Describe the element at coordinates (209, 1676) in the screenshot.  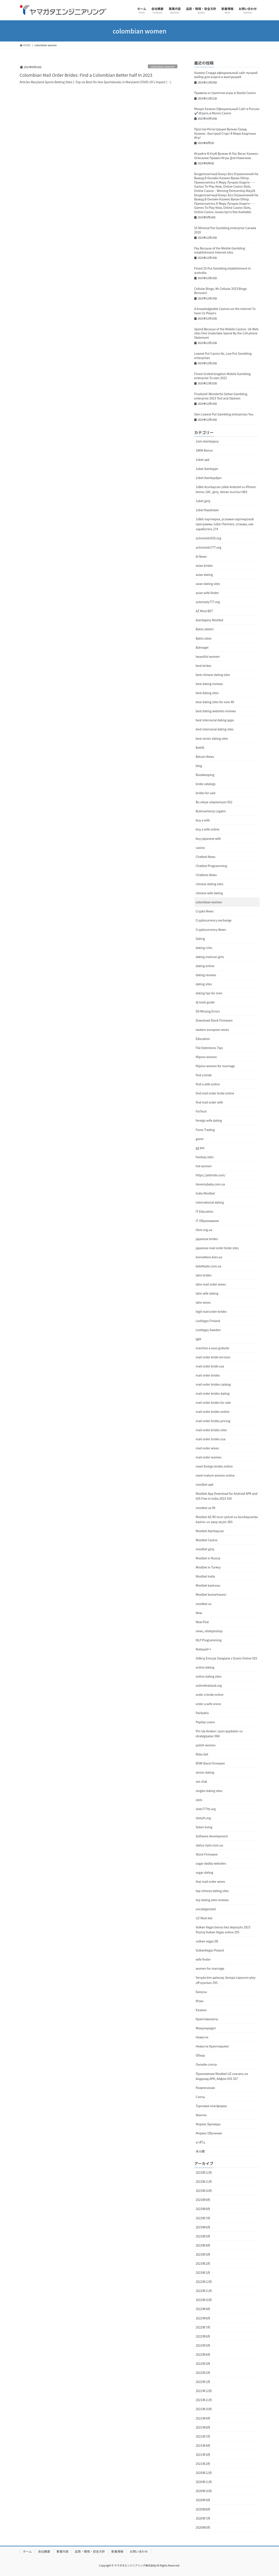
I see `online dating sites` at that location.